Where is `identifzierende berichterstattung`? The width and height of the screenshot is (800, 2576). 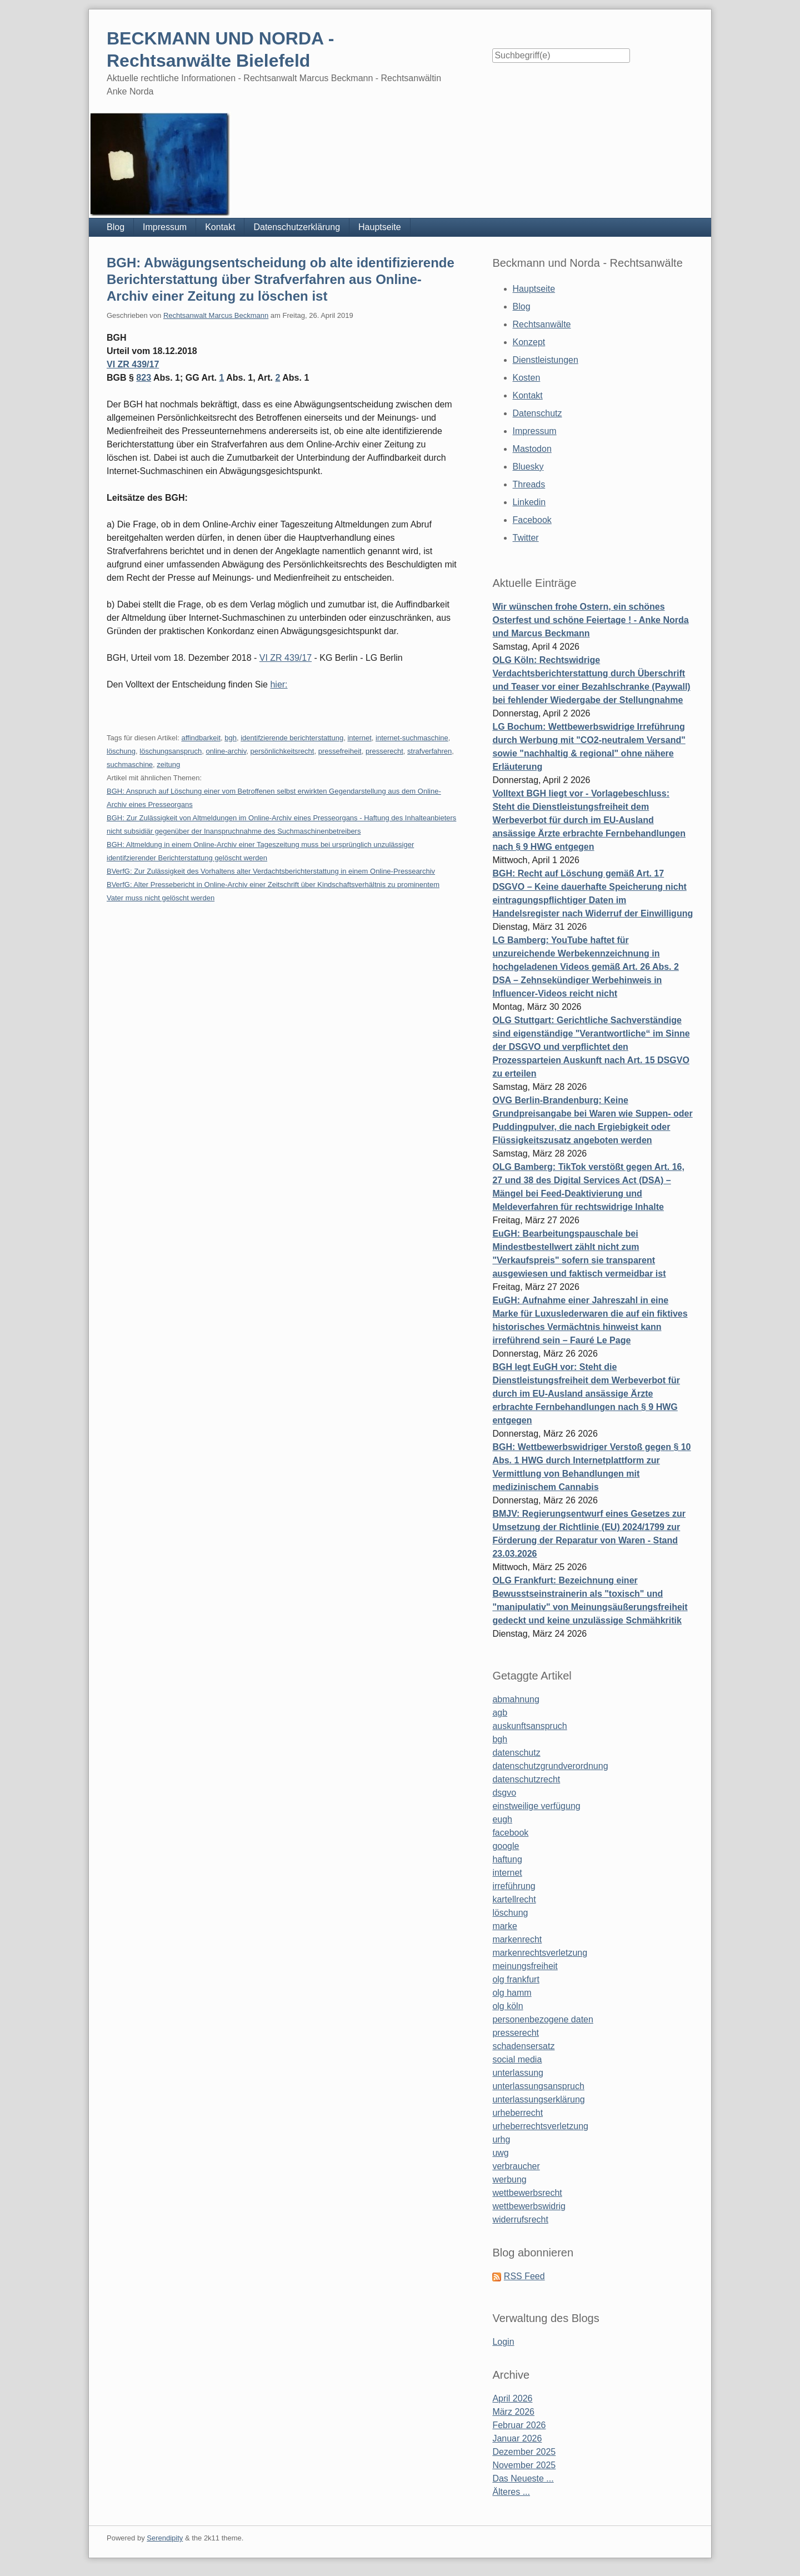
identifzierende berichterstattung is located at coordinates (292, 738).